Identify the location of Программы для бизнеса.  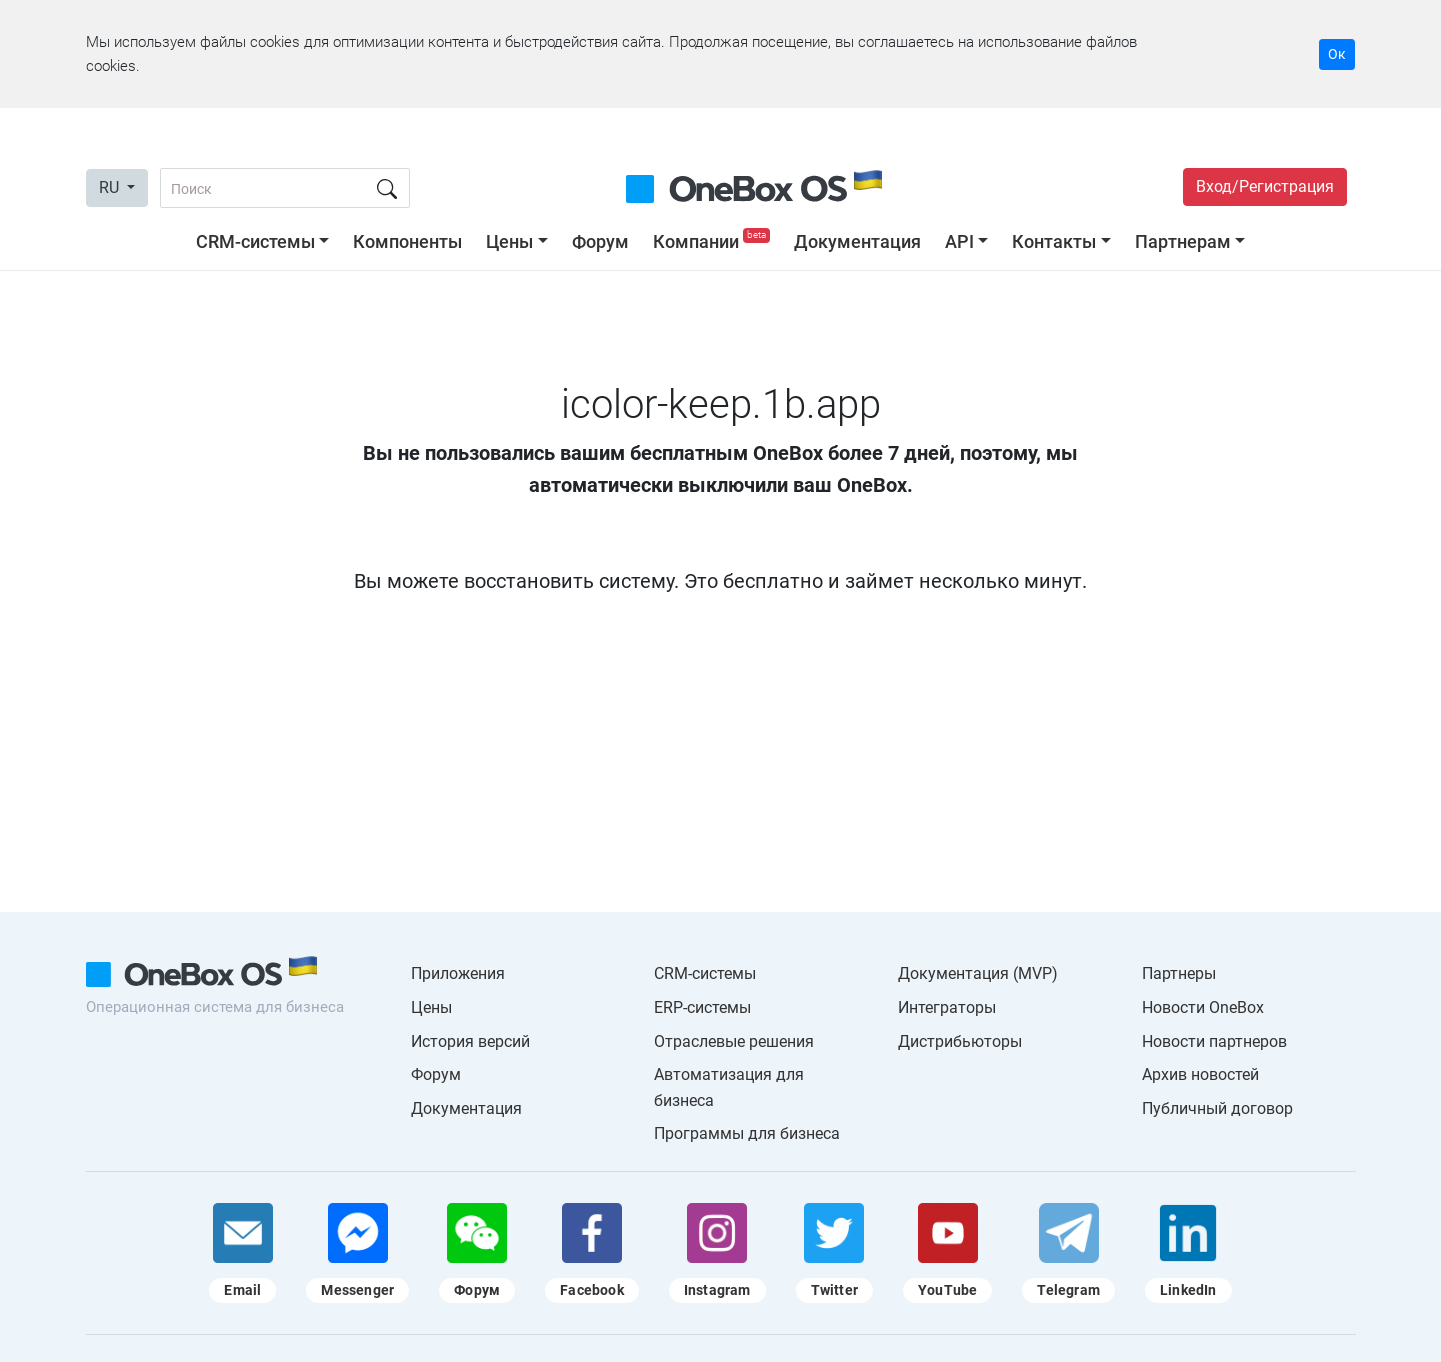
(747, 1133).